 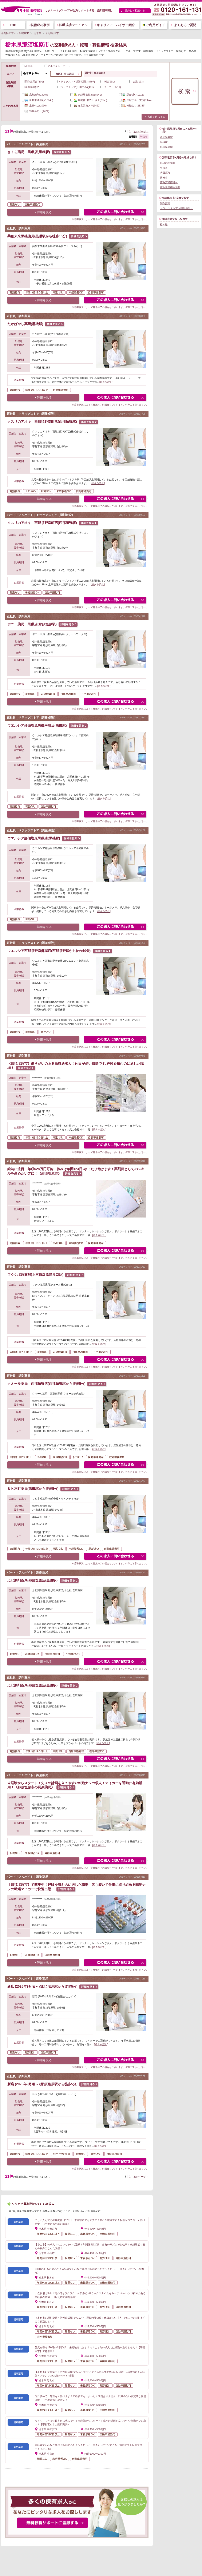 I want to click on 調剤薬局, so click(x=165, y=203).